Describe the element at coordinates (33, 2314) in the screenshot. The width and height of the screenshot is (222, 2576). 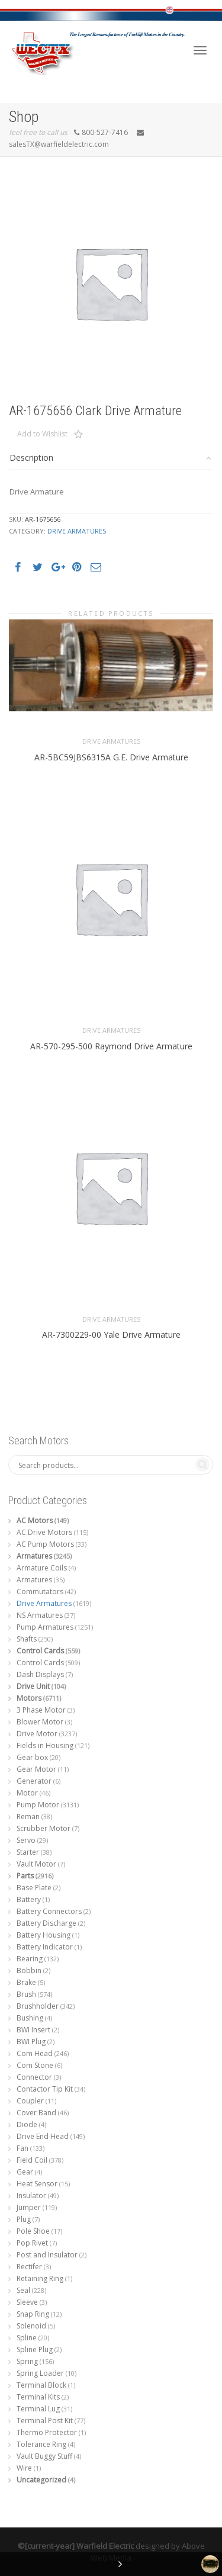
I see `Snap Ring` at that location.